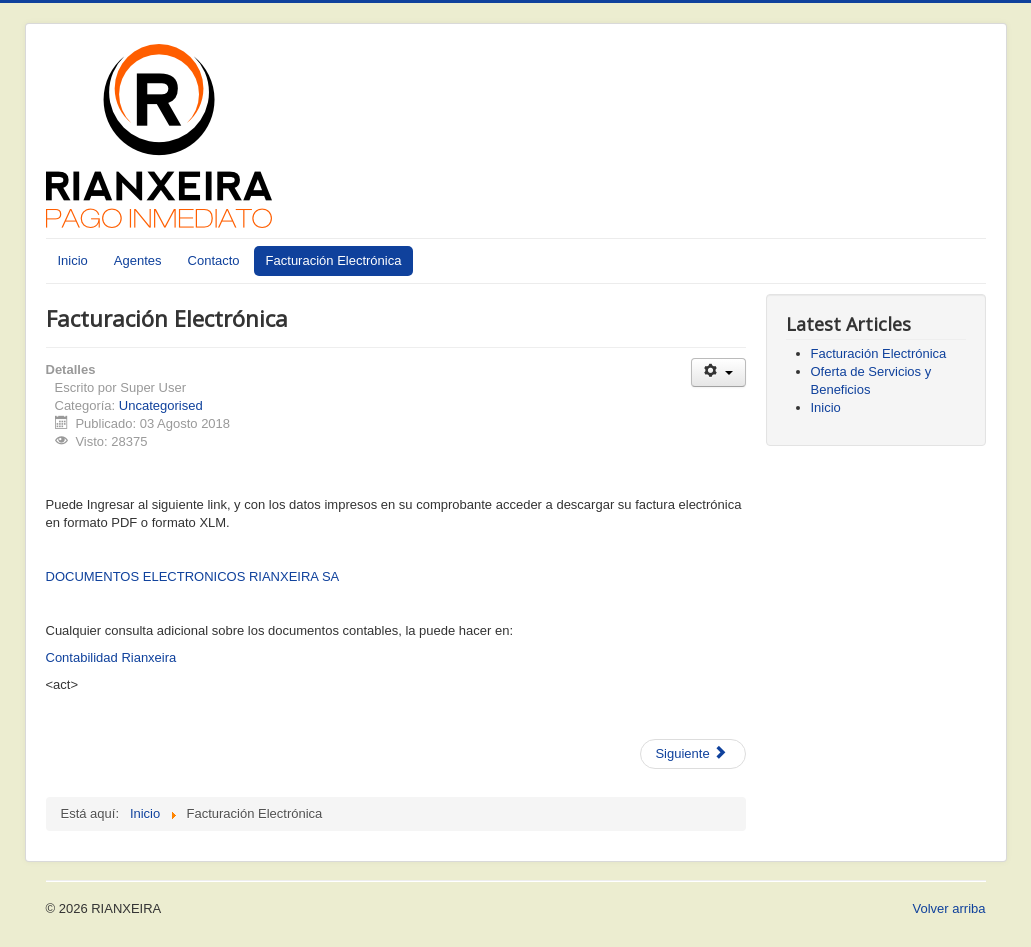 This screenshot has height=947, width=1031. I want to click on Contacto, so click(214, 260).